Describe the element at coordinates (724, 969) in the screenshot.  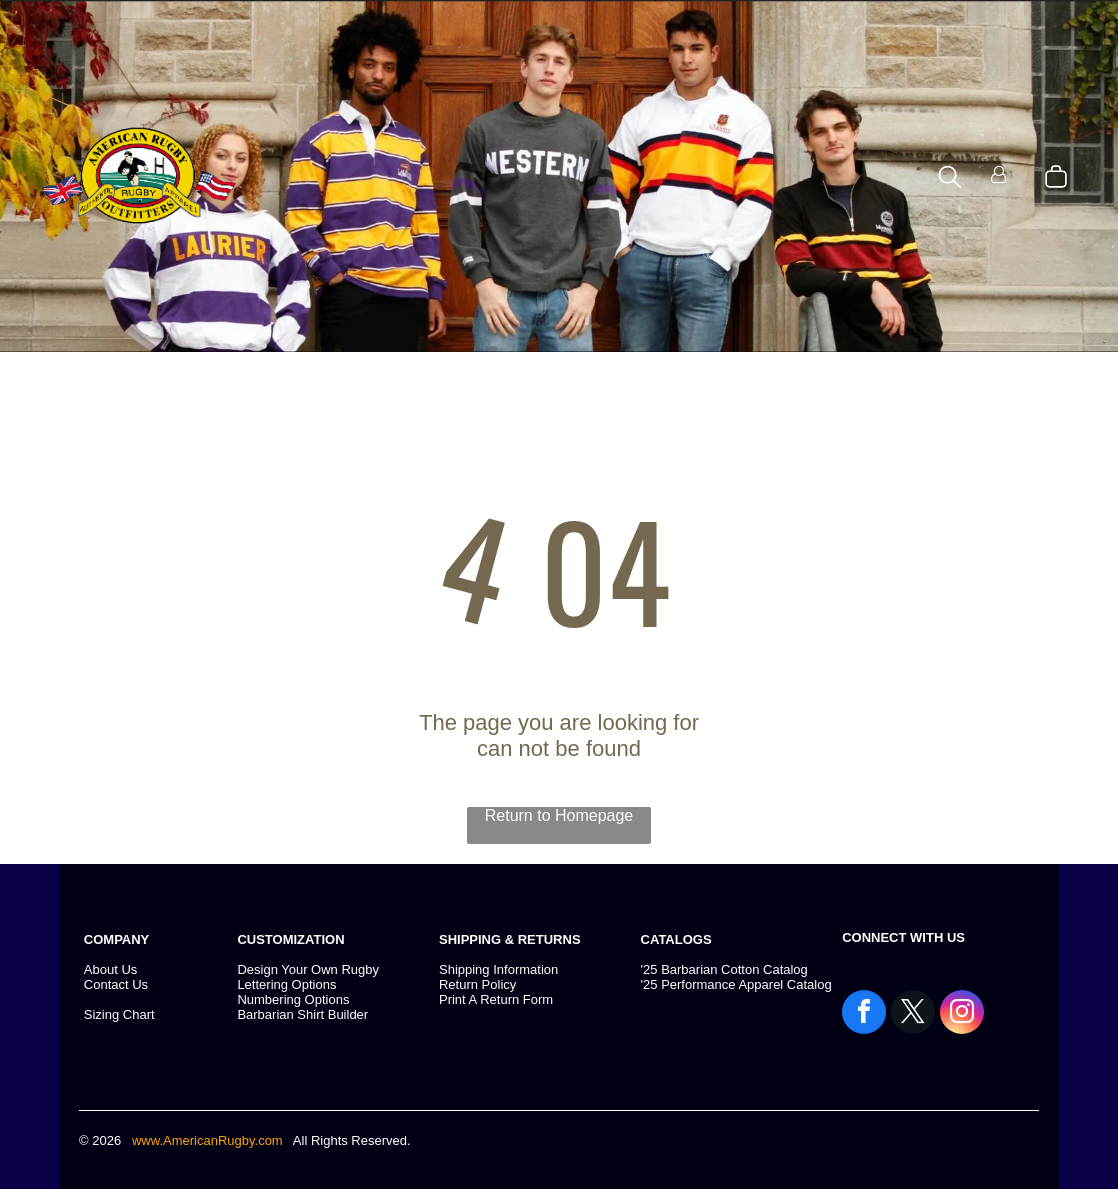
I see `'25 Barbarian Cotton Catalog` at that location.